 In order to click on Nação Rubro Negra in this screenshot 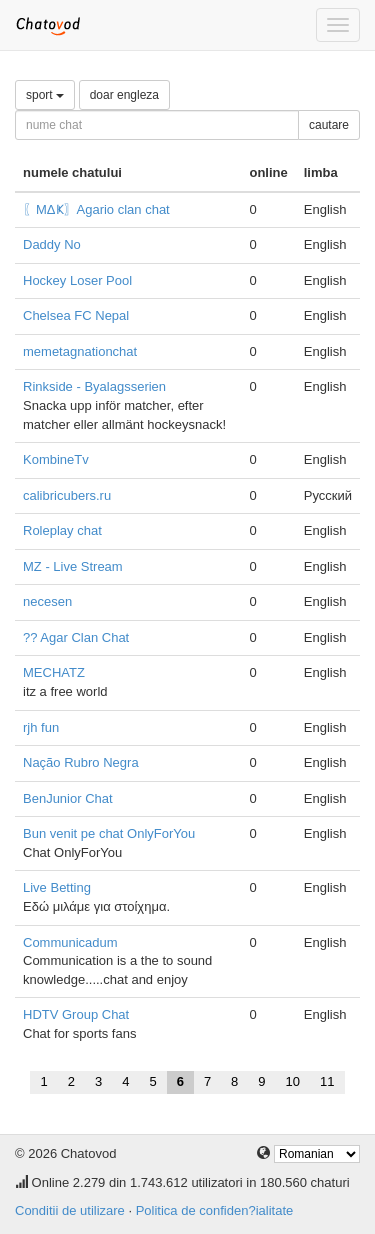, I will do `click(81, 762)`.